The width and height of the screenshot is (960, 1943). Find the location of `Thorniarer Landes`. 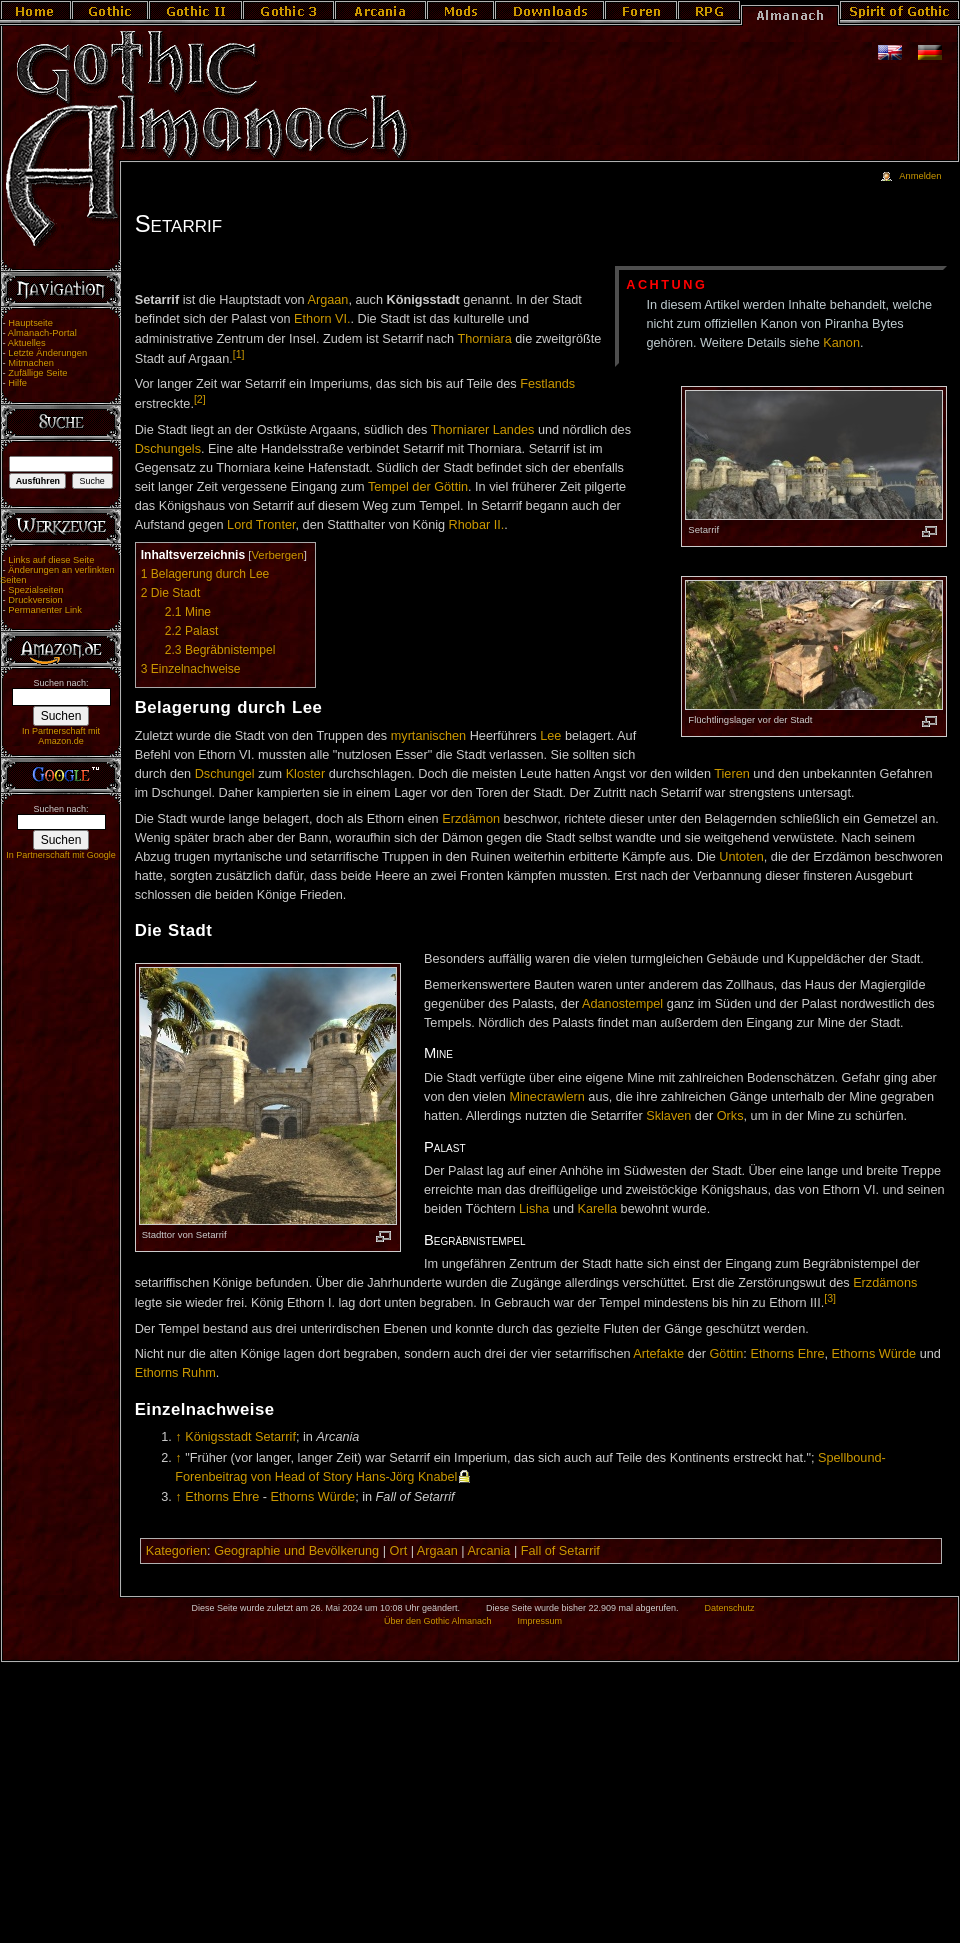

Thorniarer Landes is located at coordinates (483, 430).